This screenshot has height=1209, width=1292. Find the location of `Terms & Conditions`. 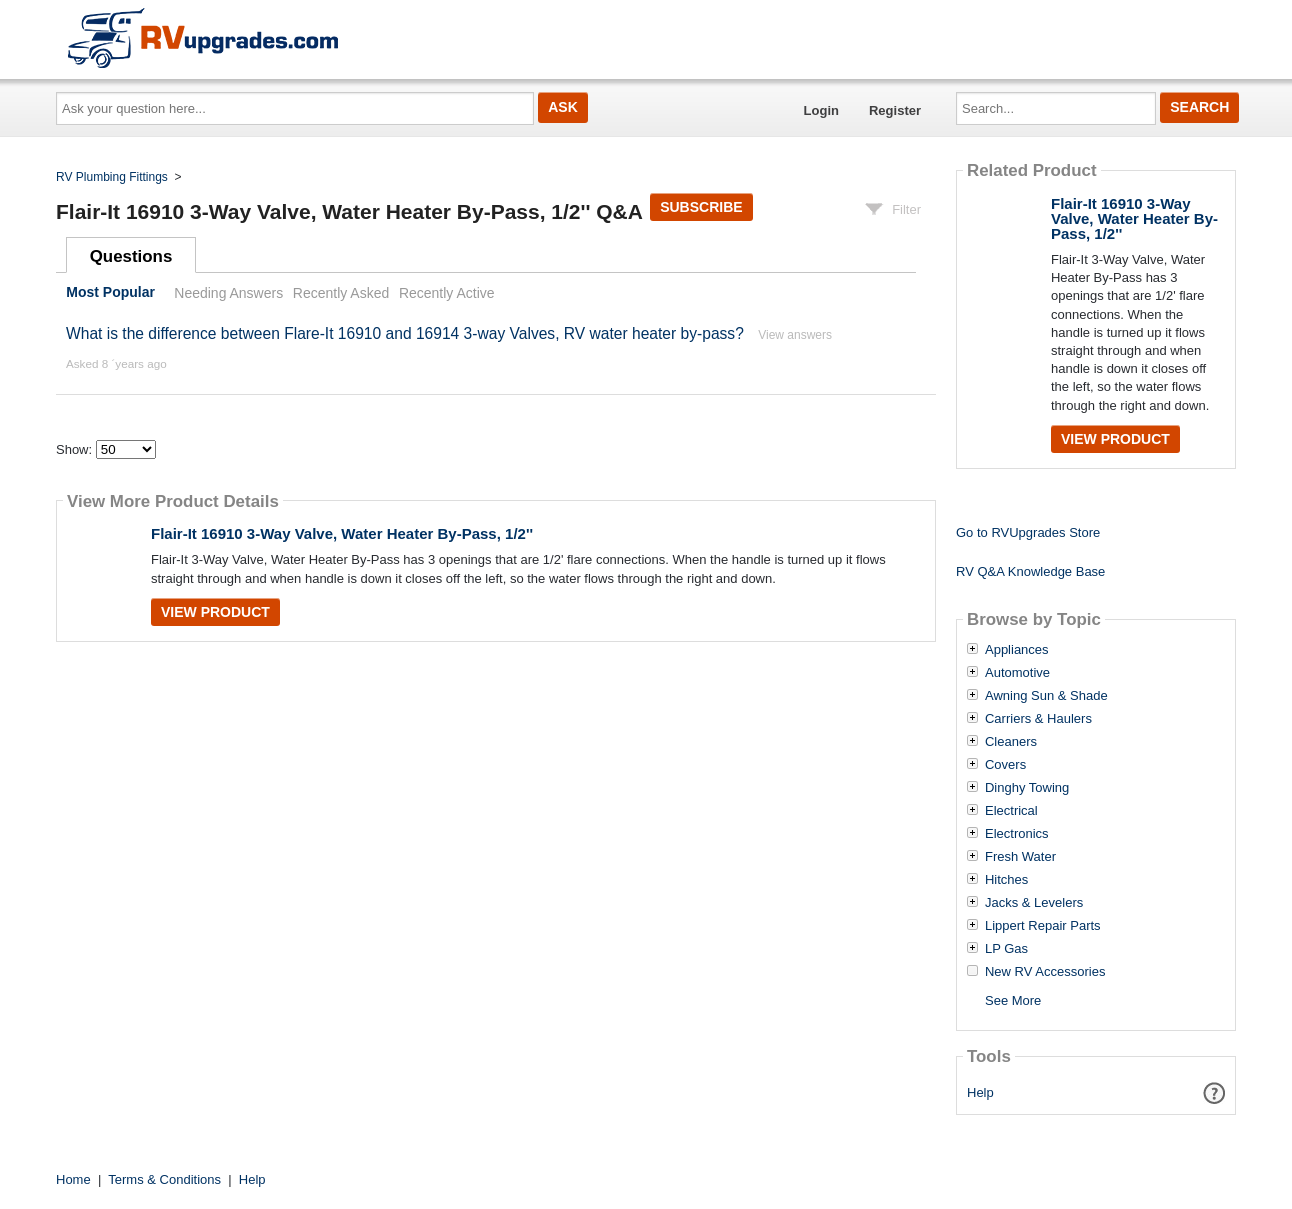

Terms & Conditions is located at coordinates (164, 1179).